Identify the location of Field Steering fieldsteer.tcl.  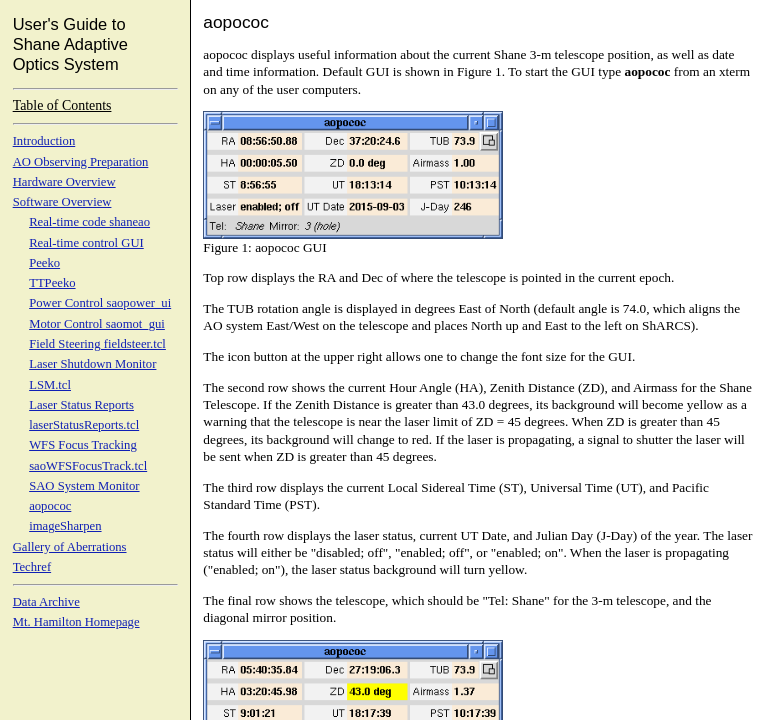
(97, 344).